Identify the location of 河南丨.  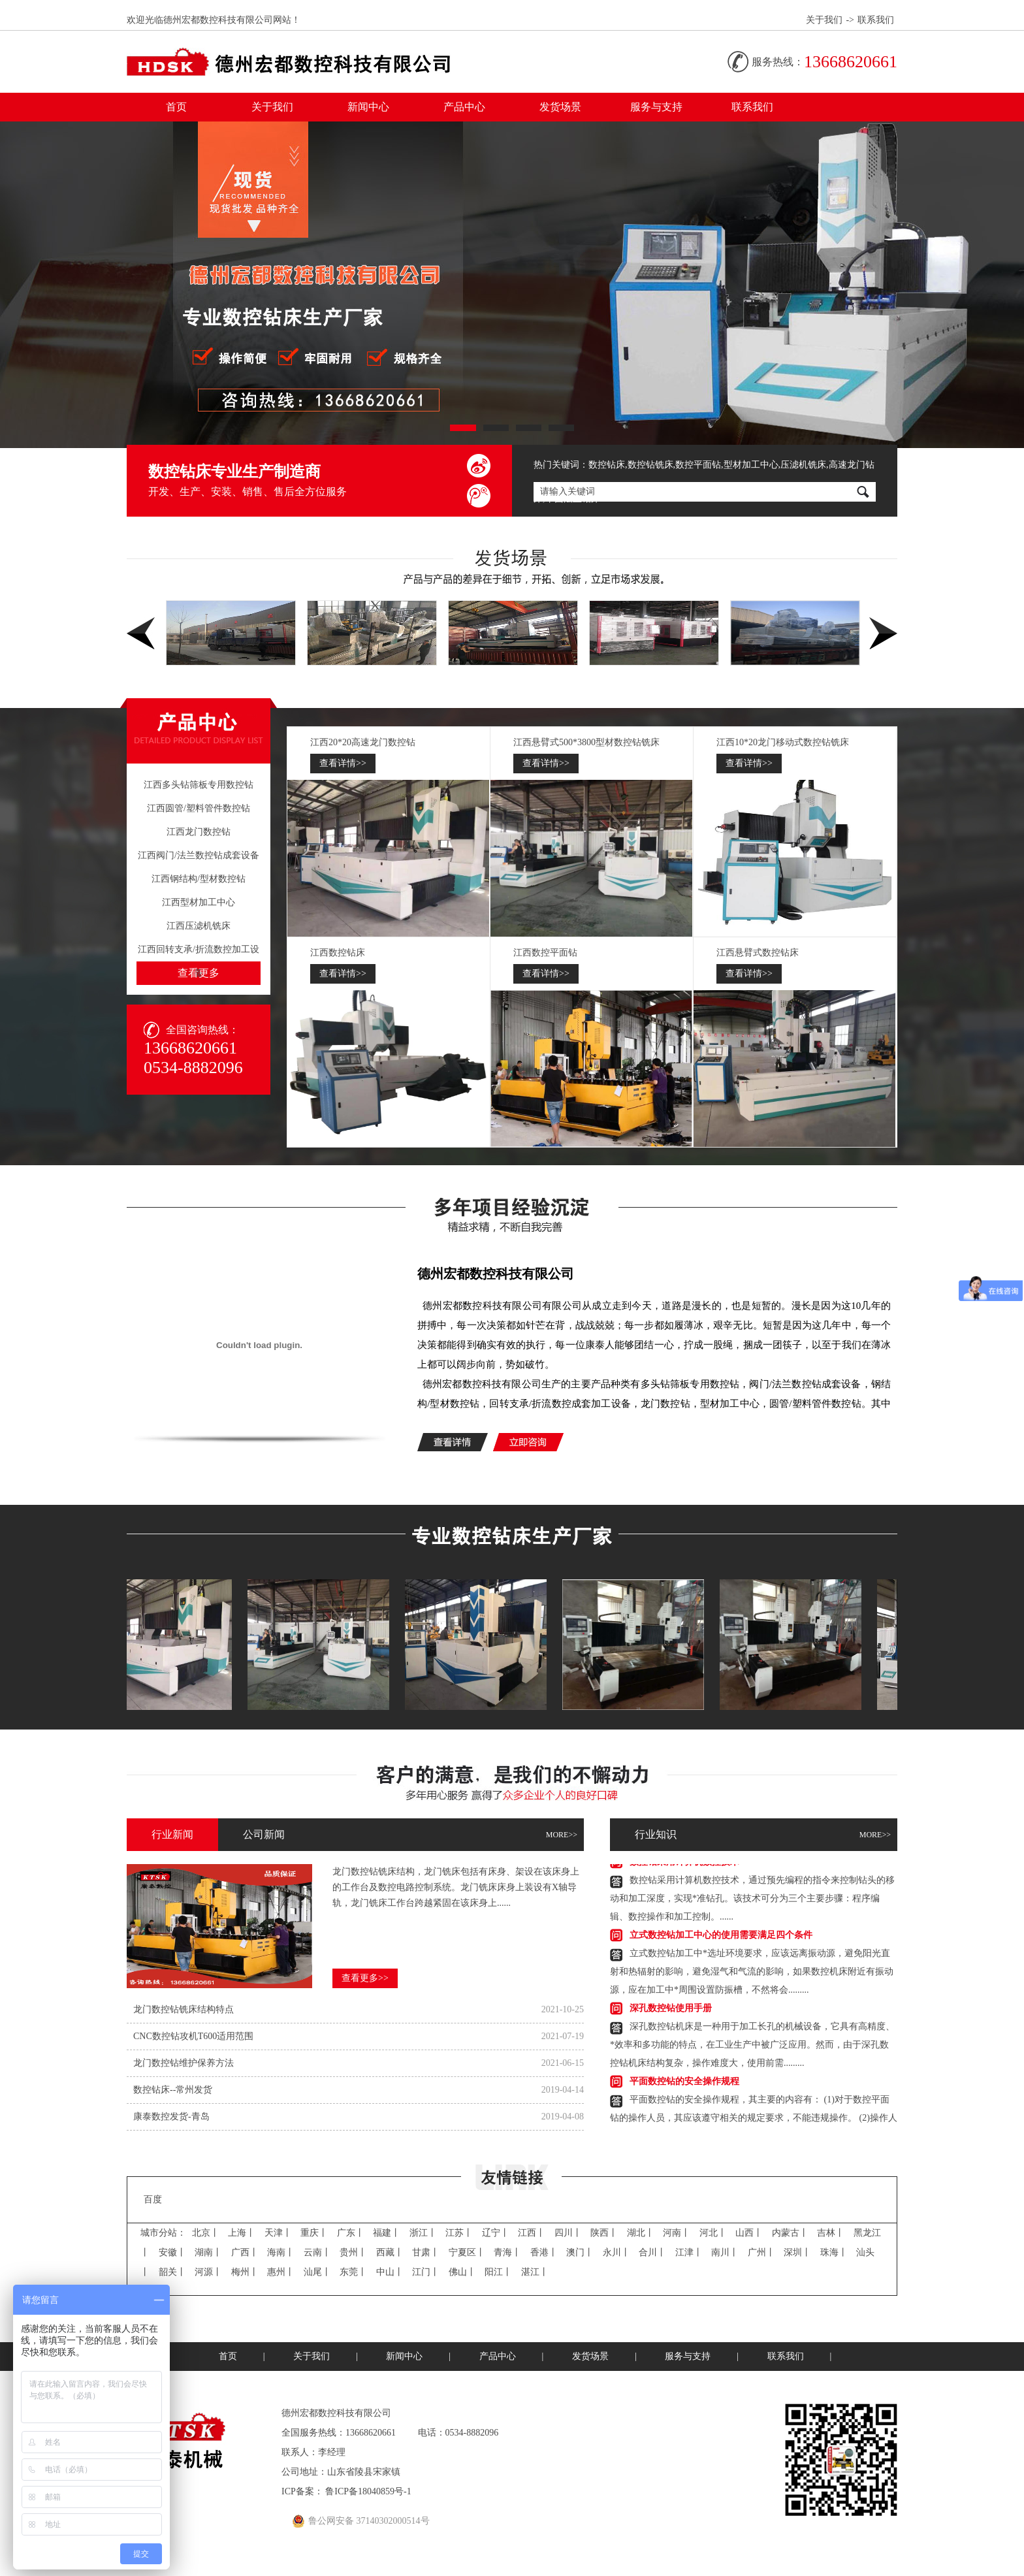
(676, 2233).